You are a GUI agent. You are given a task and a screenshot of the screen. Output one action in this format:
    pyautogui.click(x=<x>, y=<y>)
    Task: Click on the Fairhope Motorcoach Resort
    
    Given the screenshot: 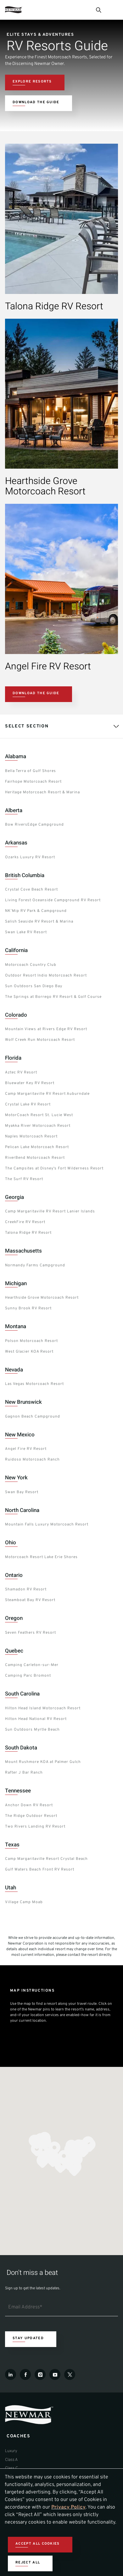 What is the action you would take?
    pyautogui.click(x=33, y=781)
    